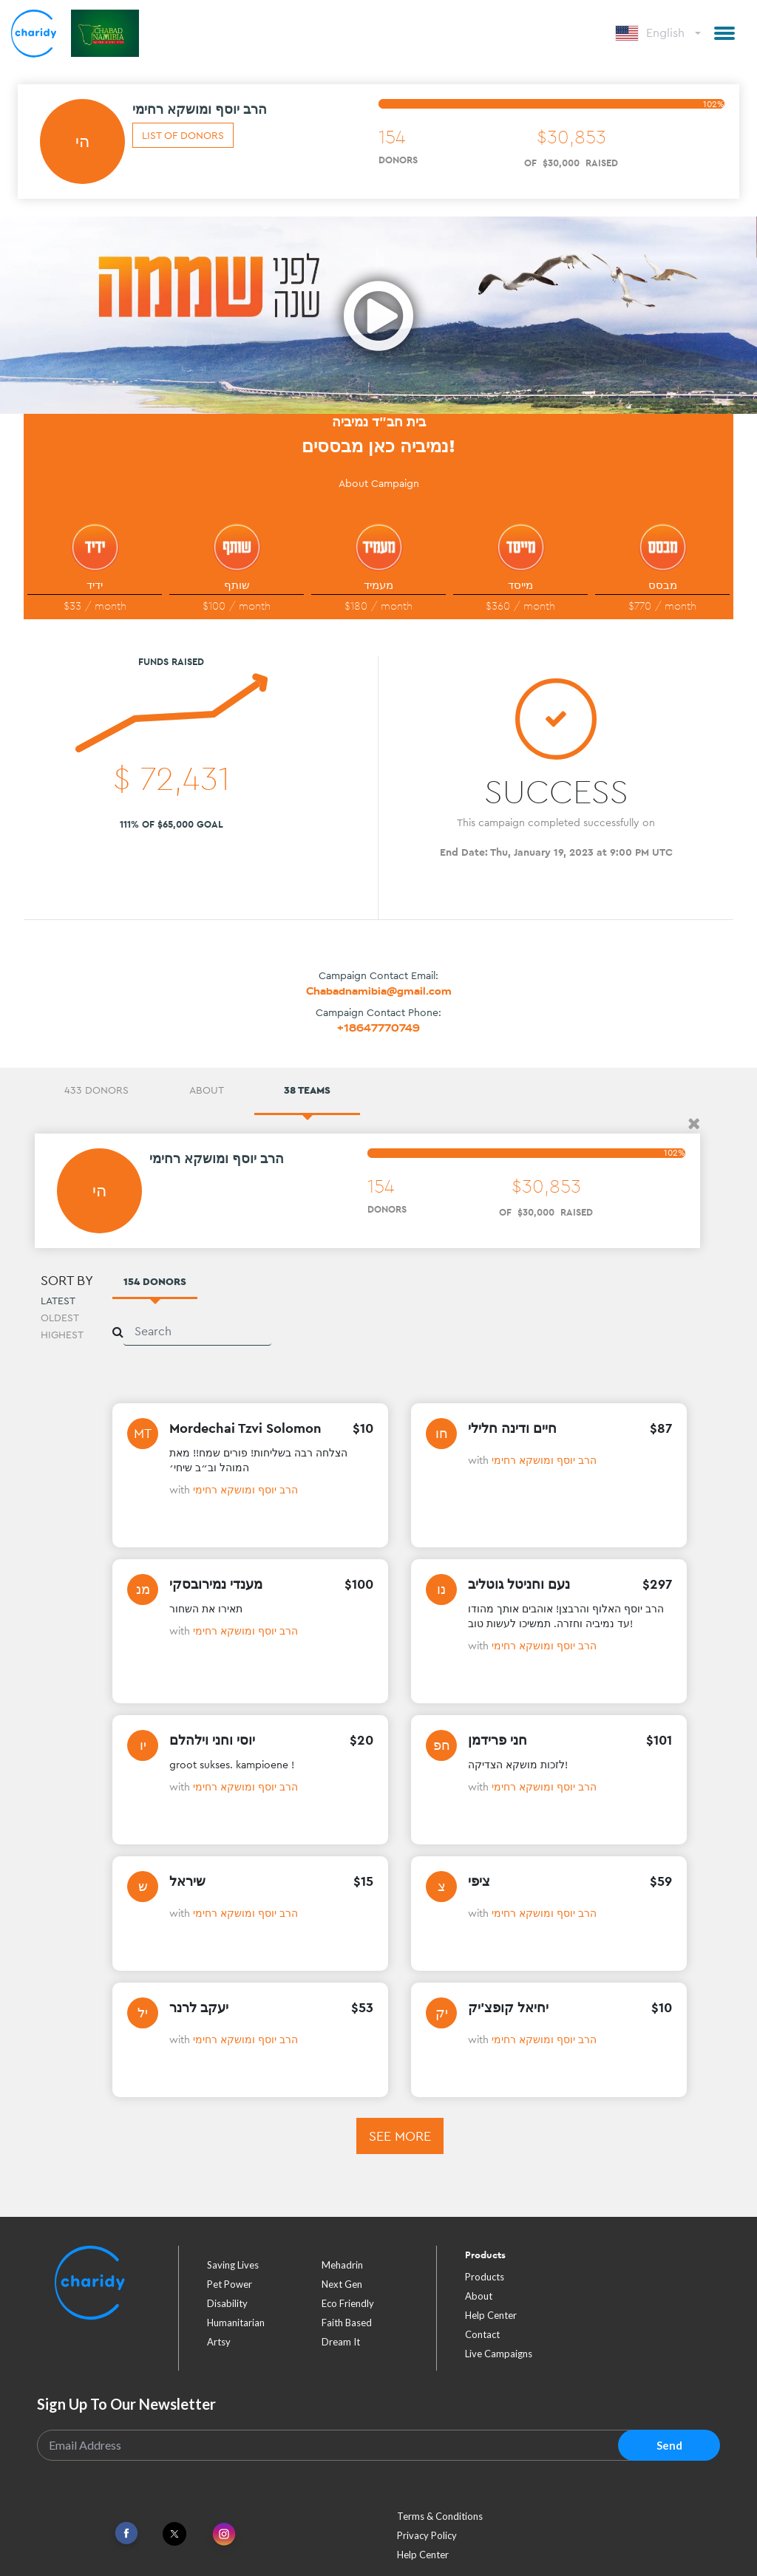 The image size is (757, 2576). I want to click on List of donors, so click(183, 135).